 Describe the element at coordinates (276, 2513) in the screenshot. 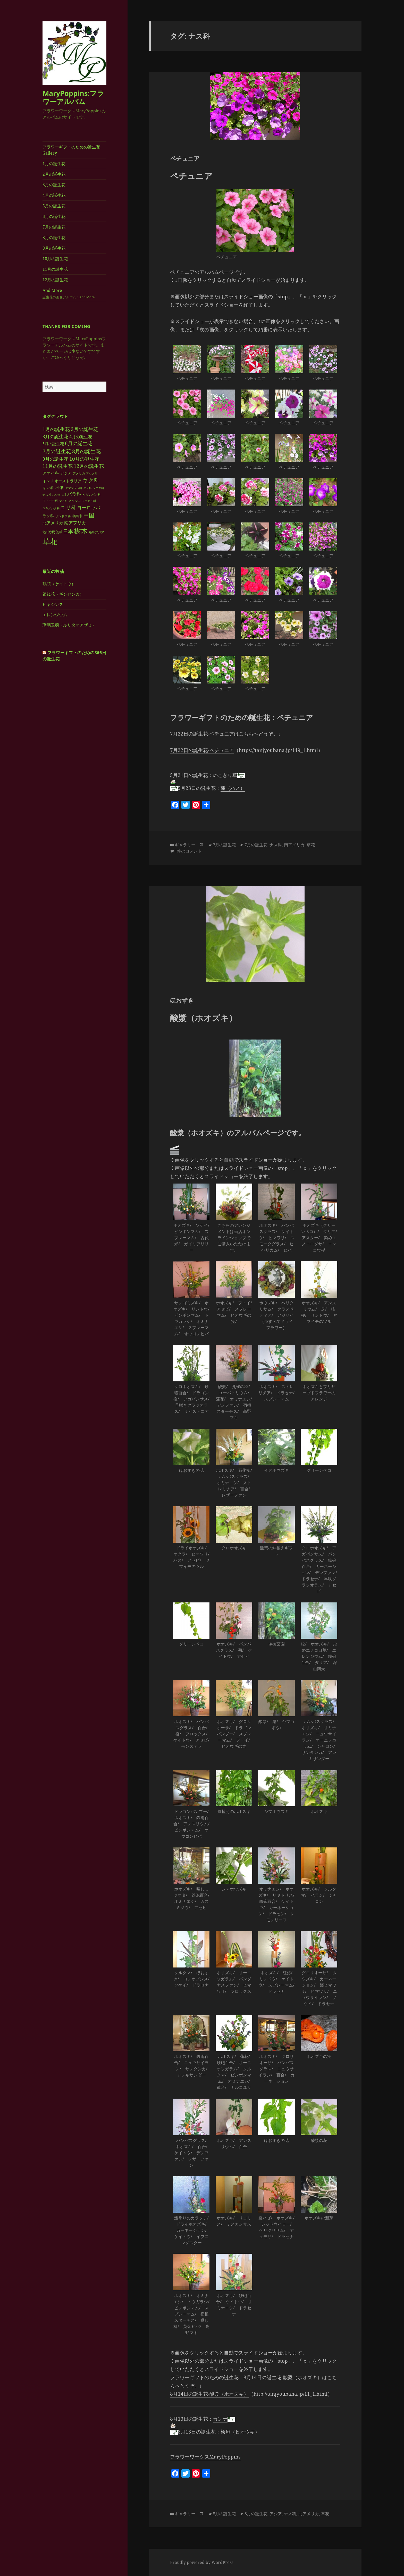

I see `アジア` at that location.